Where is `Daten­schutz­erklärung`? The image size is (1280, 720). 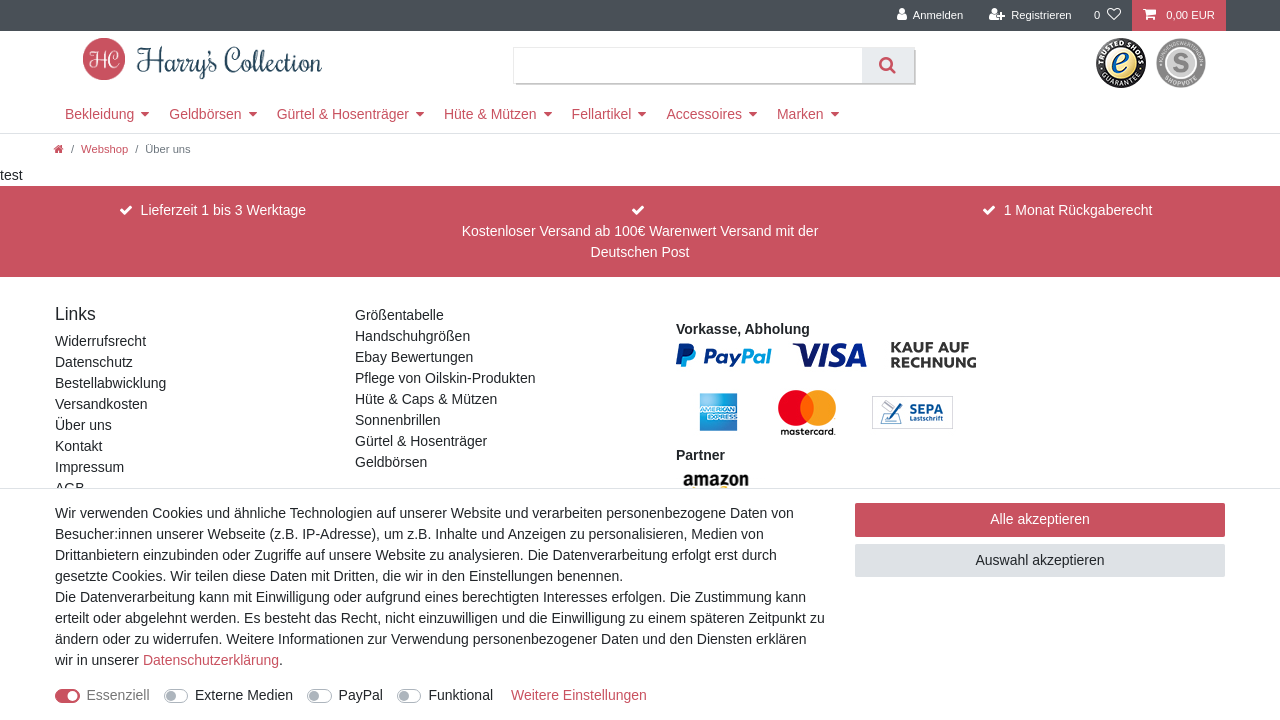
Daten­schutz­erklärung is located at coordinates (211, 660).